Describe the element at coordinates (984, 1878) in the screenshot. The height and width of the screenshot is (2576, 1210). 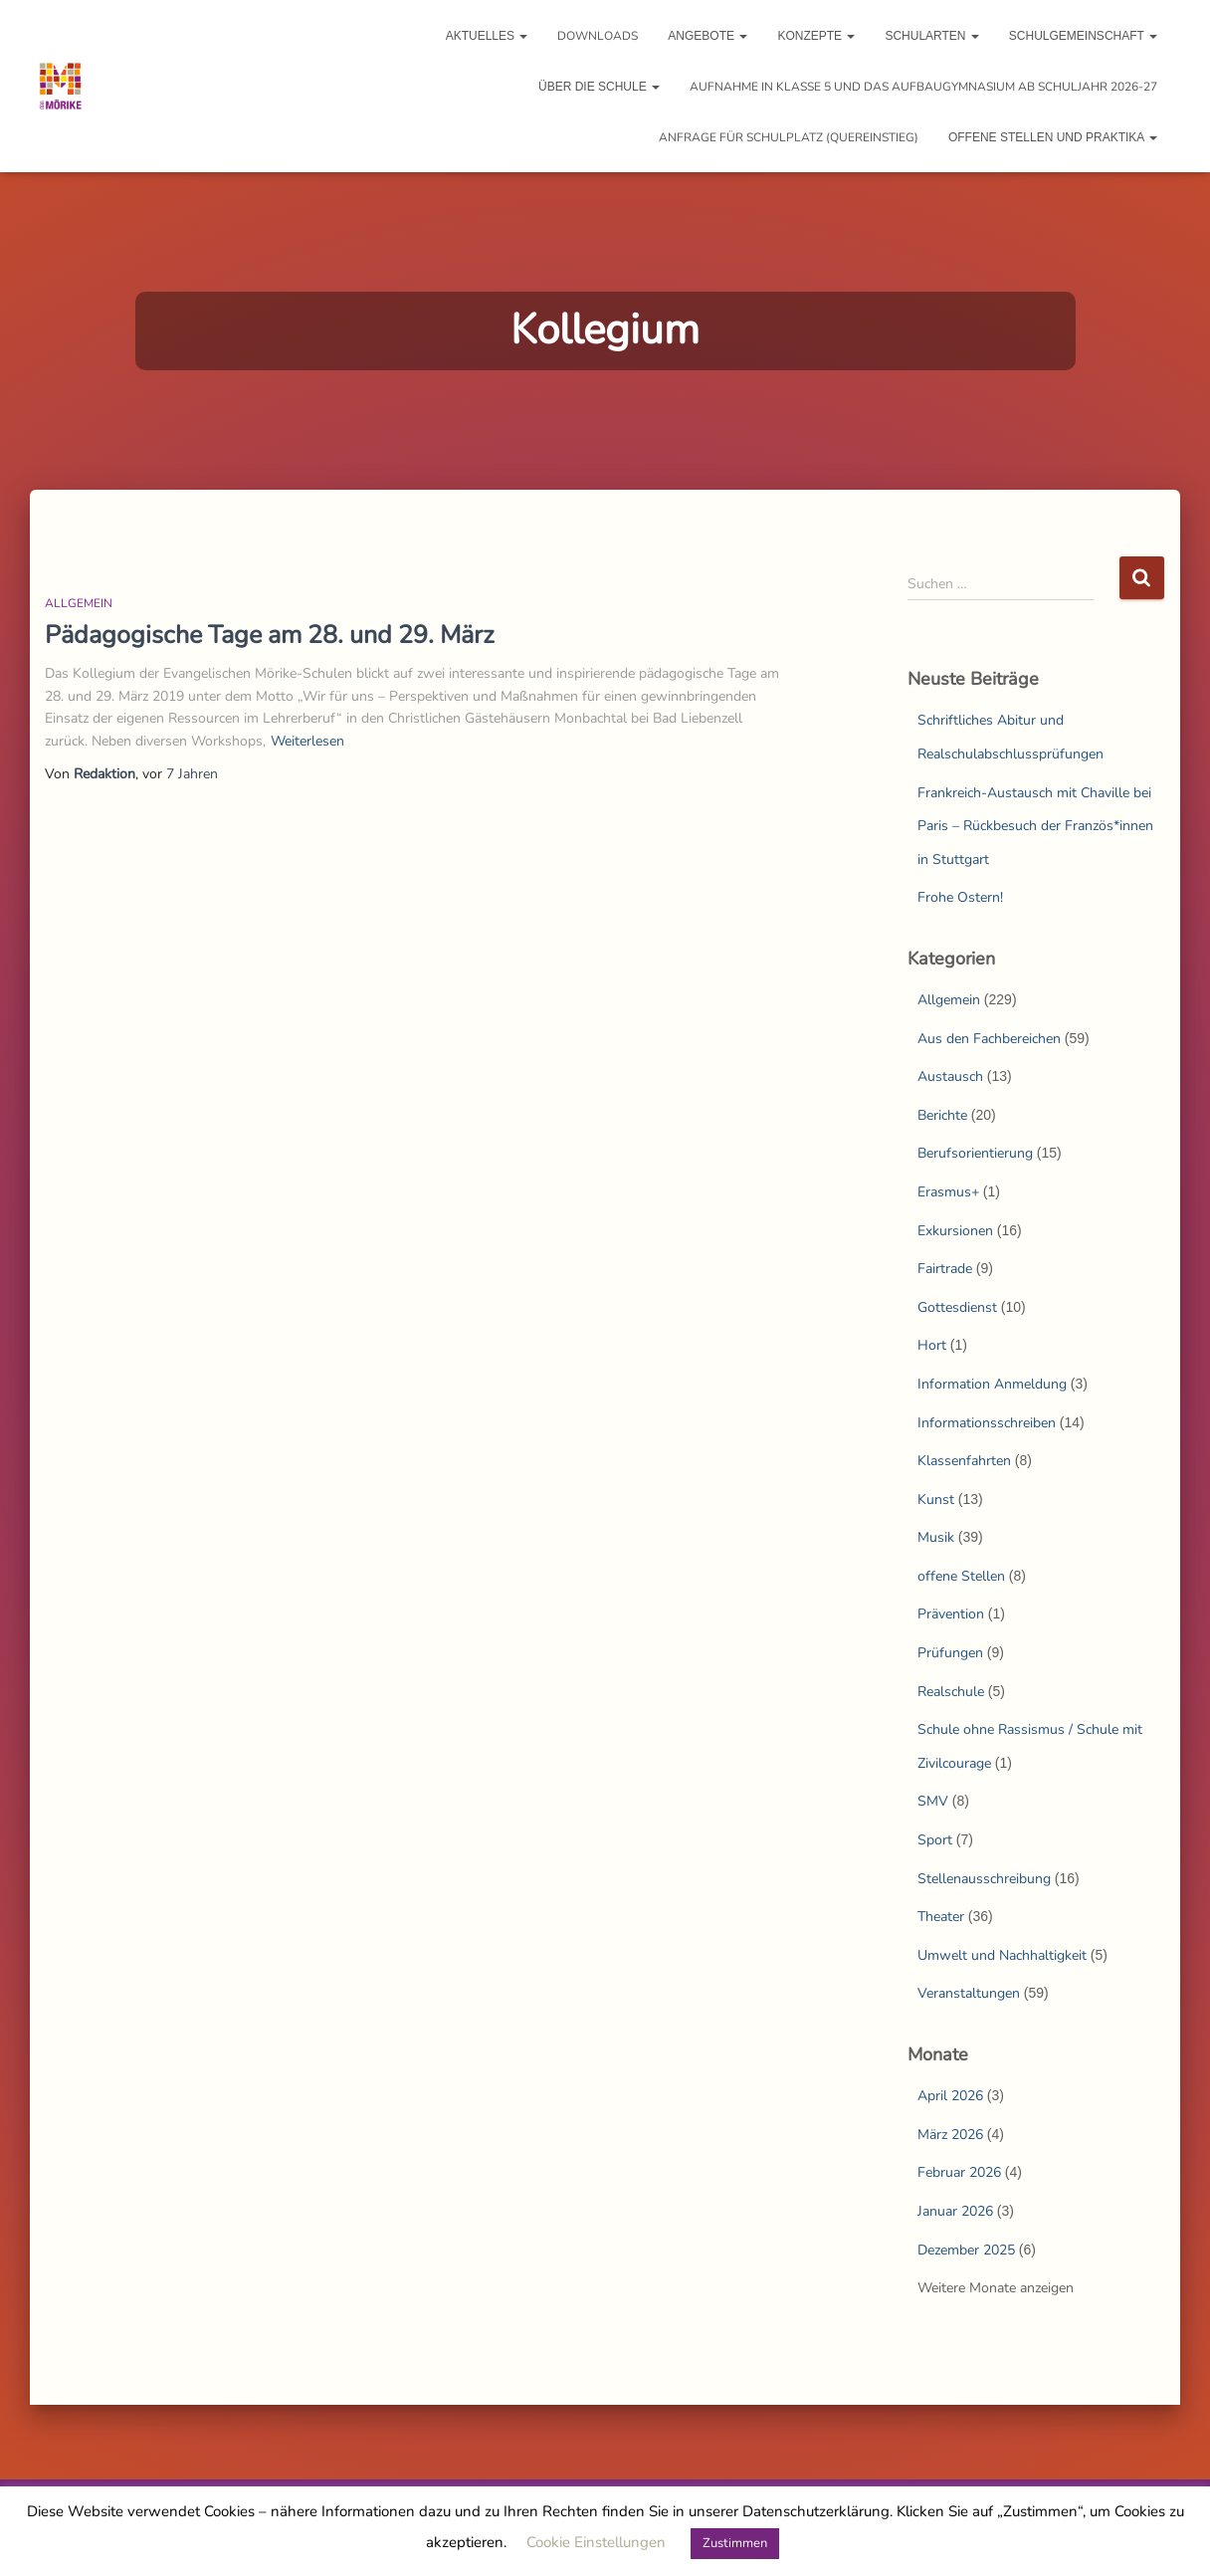
I see `Stellenausschreibung` at that location.